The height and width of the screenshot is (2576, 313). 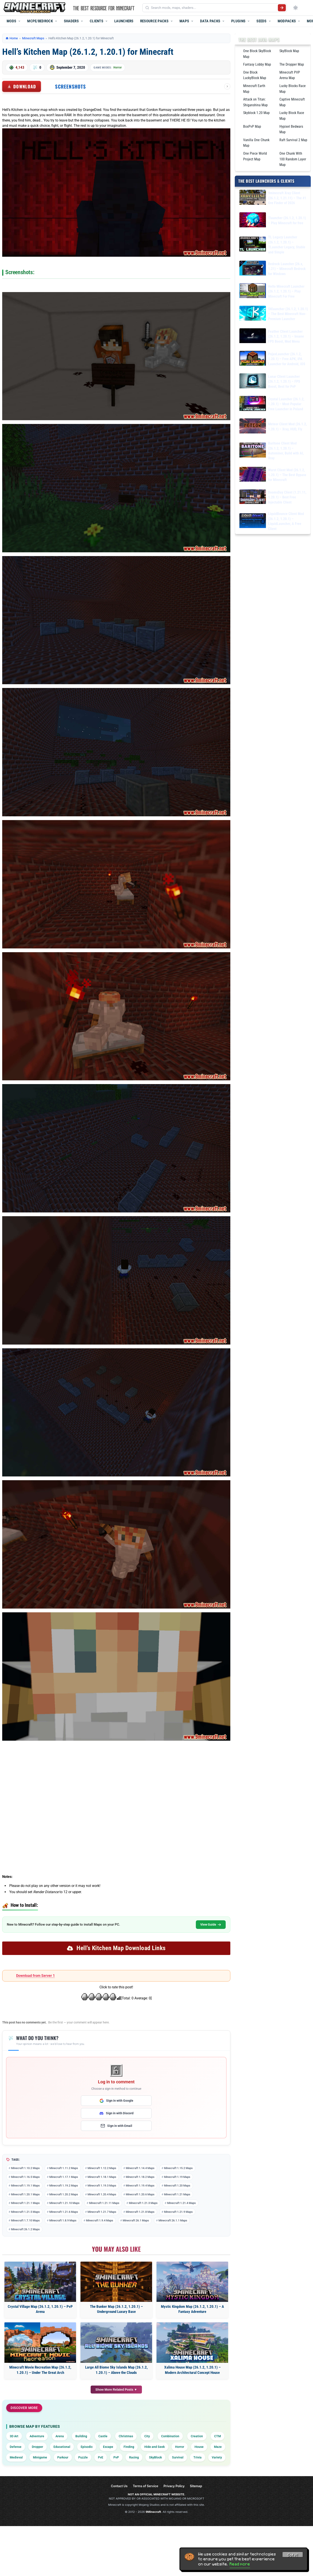 What do you see at coordinates (177, 2194) in the screenshot?
I see `Minecraft 1.21 Maps` at bounding box center [177, 2194].